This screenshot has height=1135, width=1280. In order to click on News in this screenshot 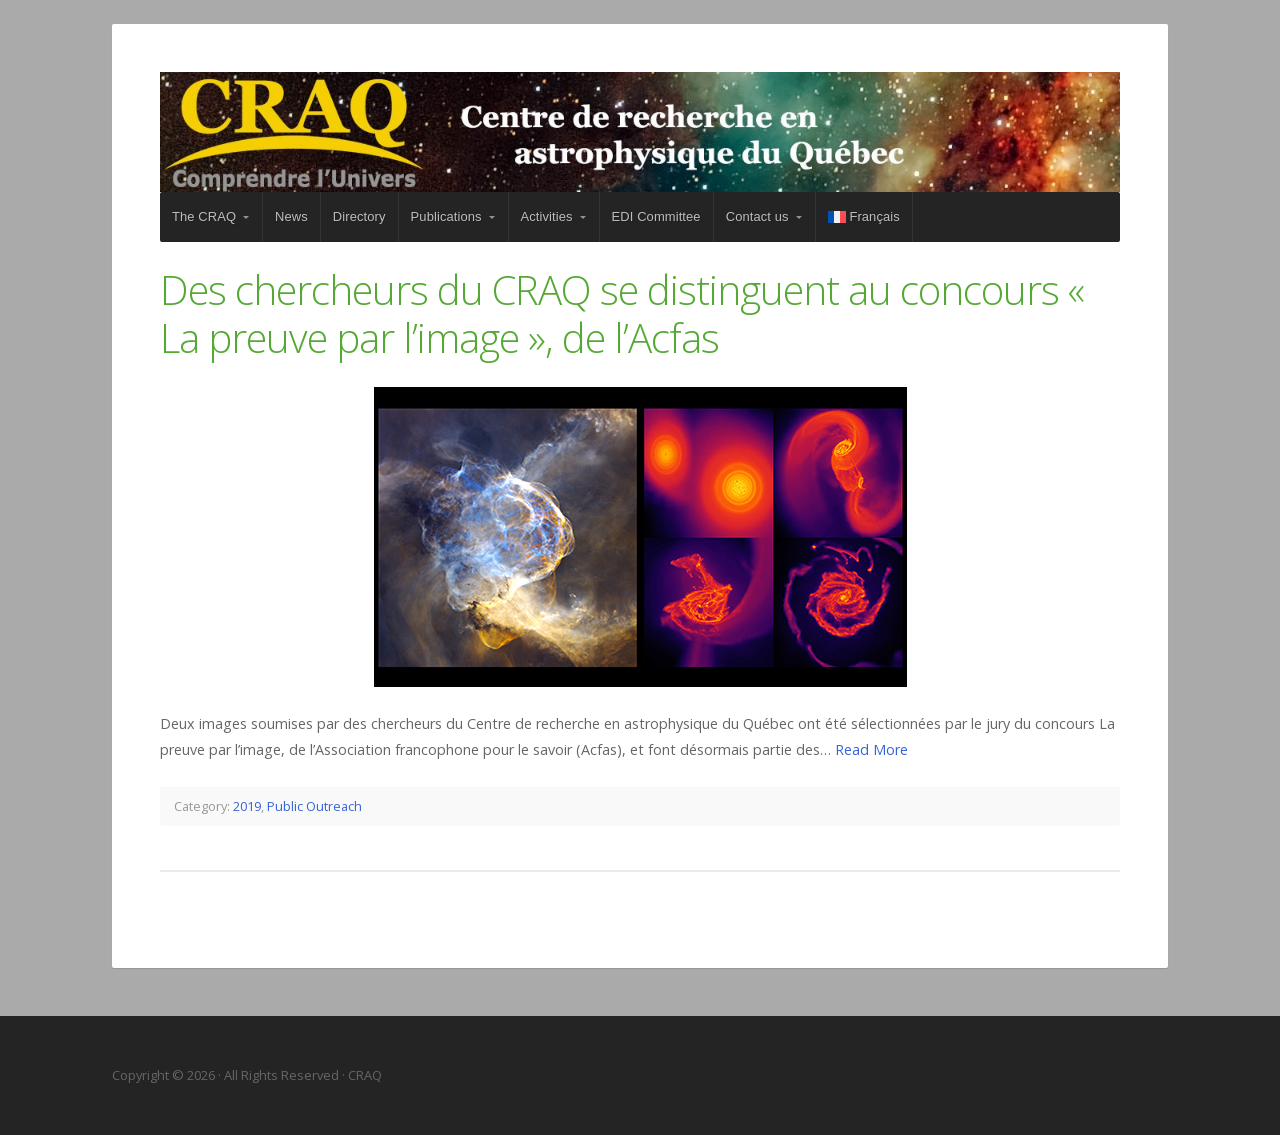, I will do `click(291, 216)`.